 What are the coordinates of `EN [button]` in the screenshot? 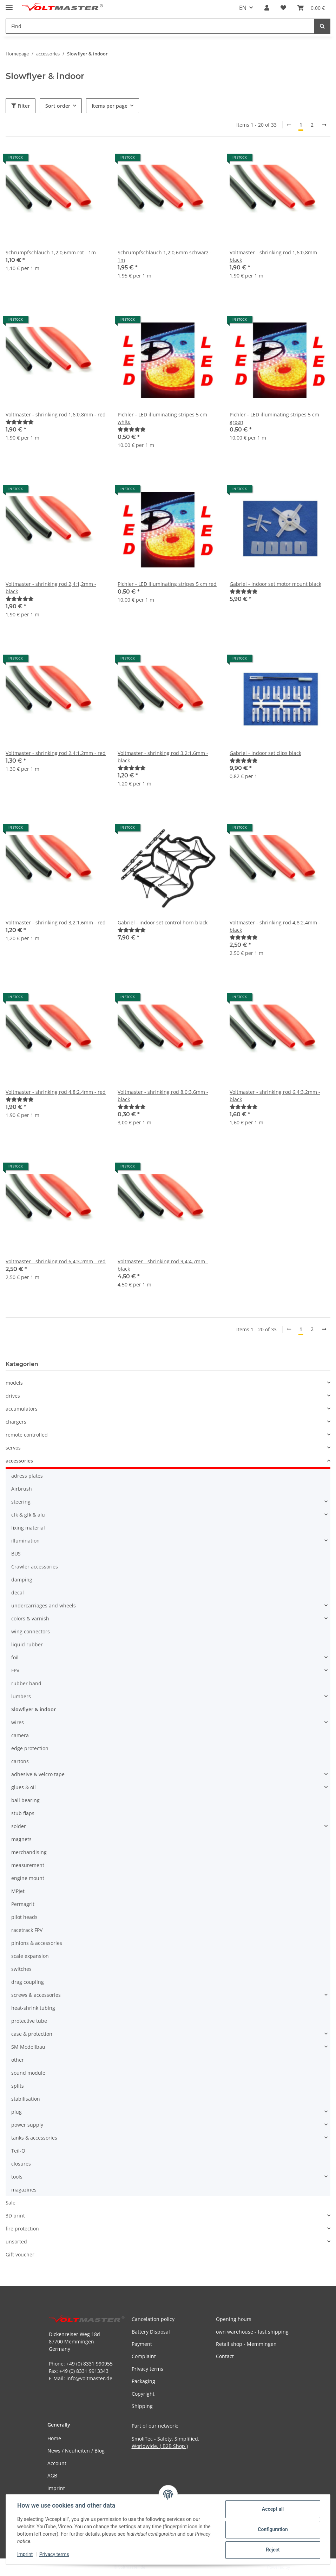 It's located at (242, 8).